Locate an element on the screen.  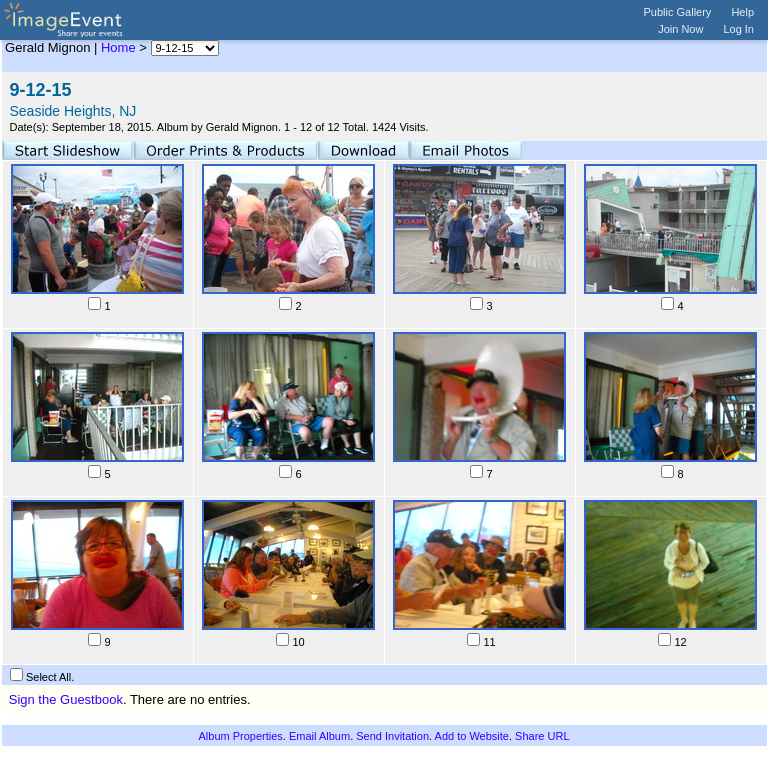
Album Properties is located at coordinates (240, 736).